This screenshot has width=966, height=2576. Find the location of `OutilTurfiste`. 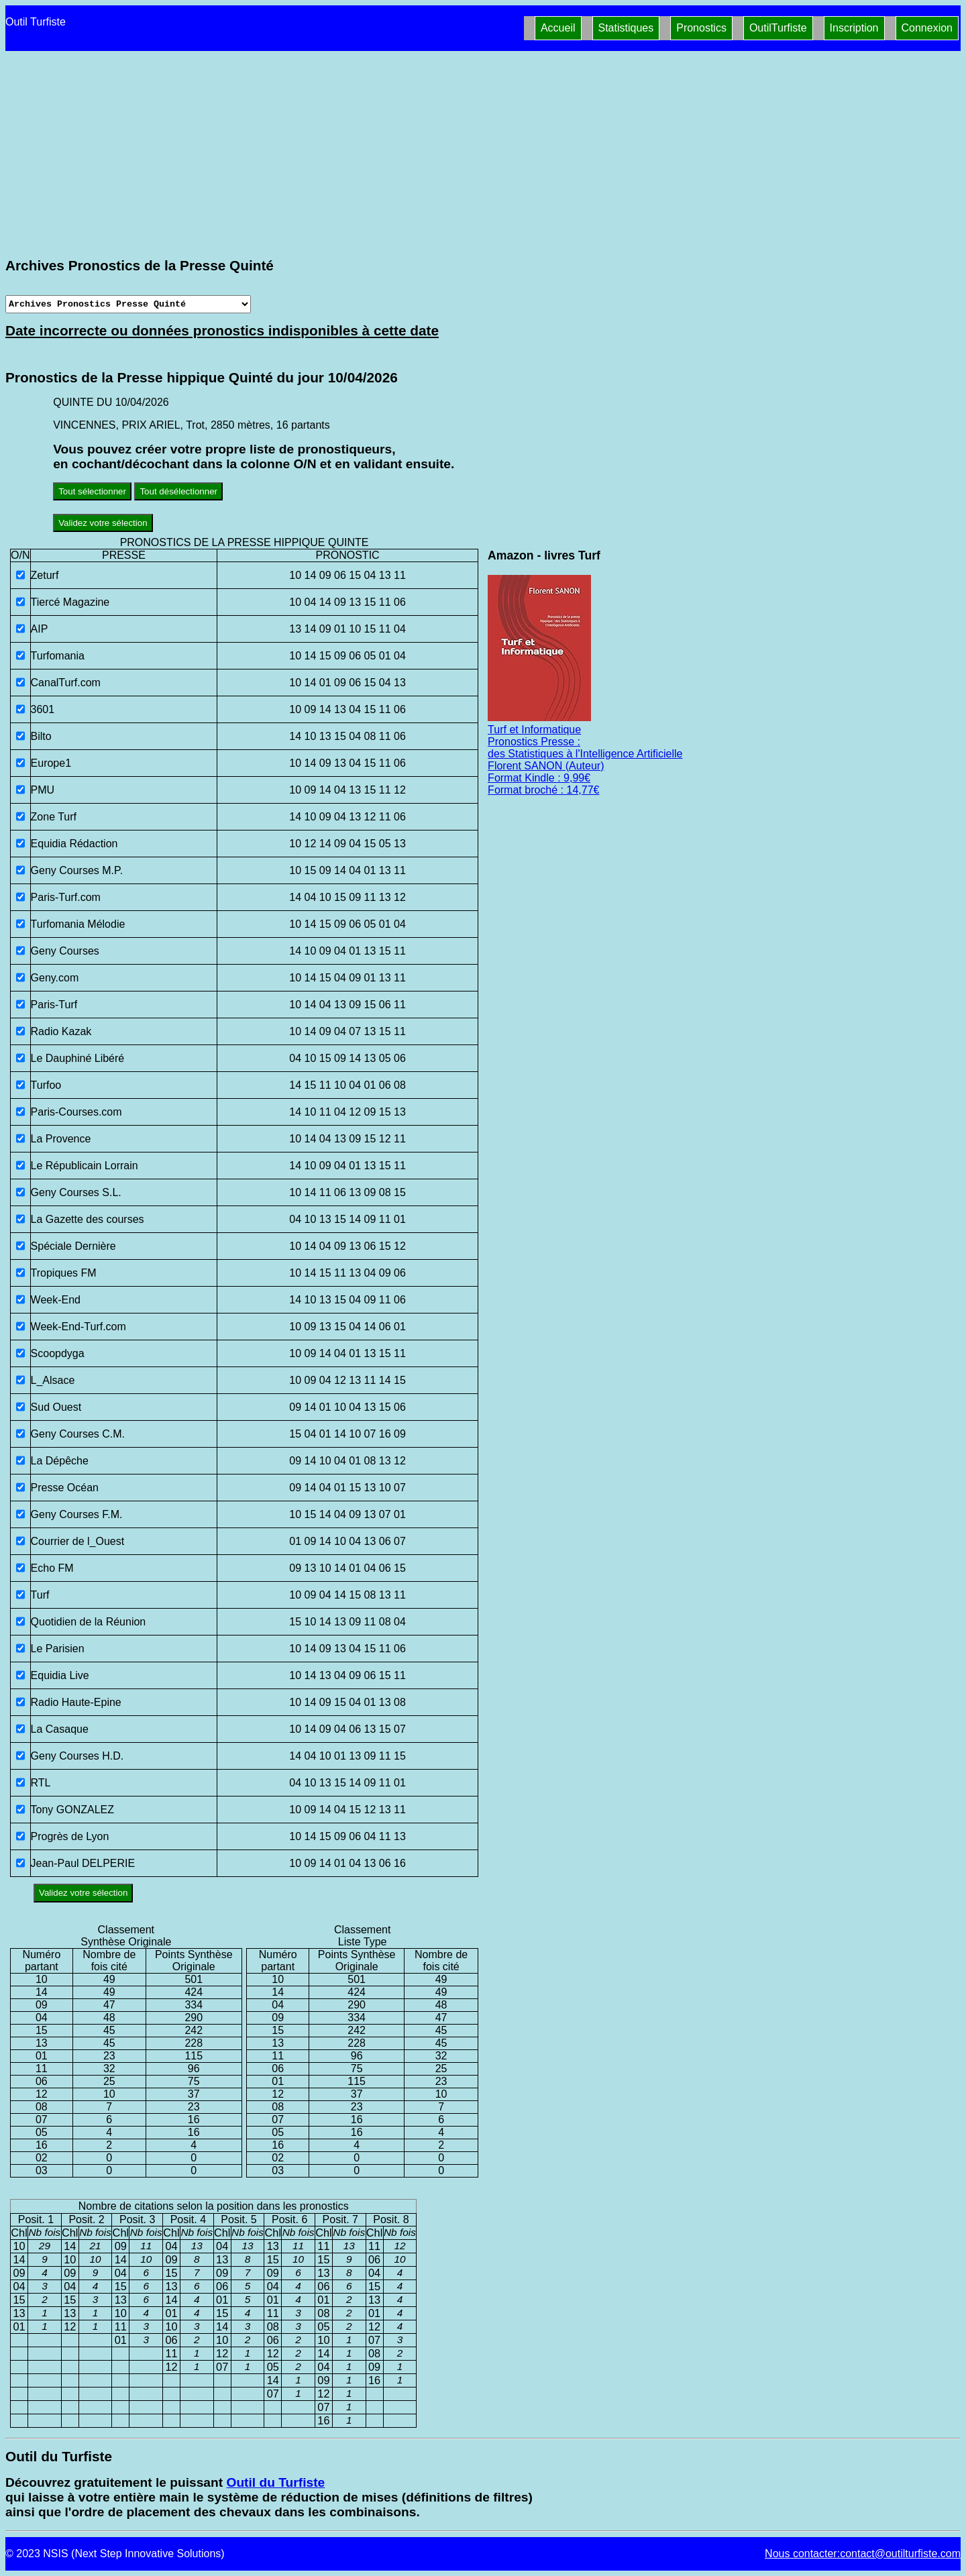

OutilTurfiste is located at coordinates (778, 28).